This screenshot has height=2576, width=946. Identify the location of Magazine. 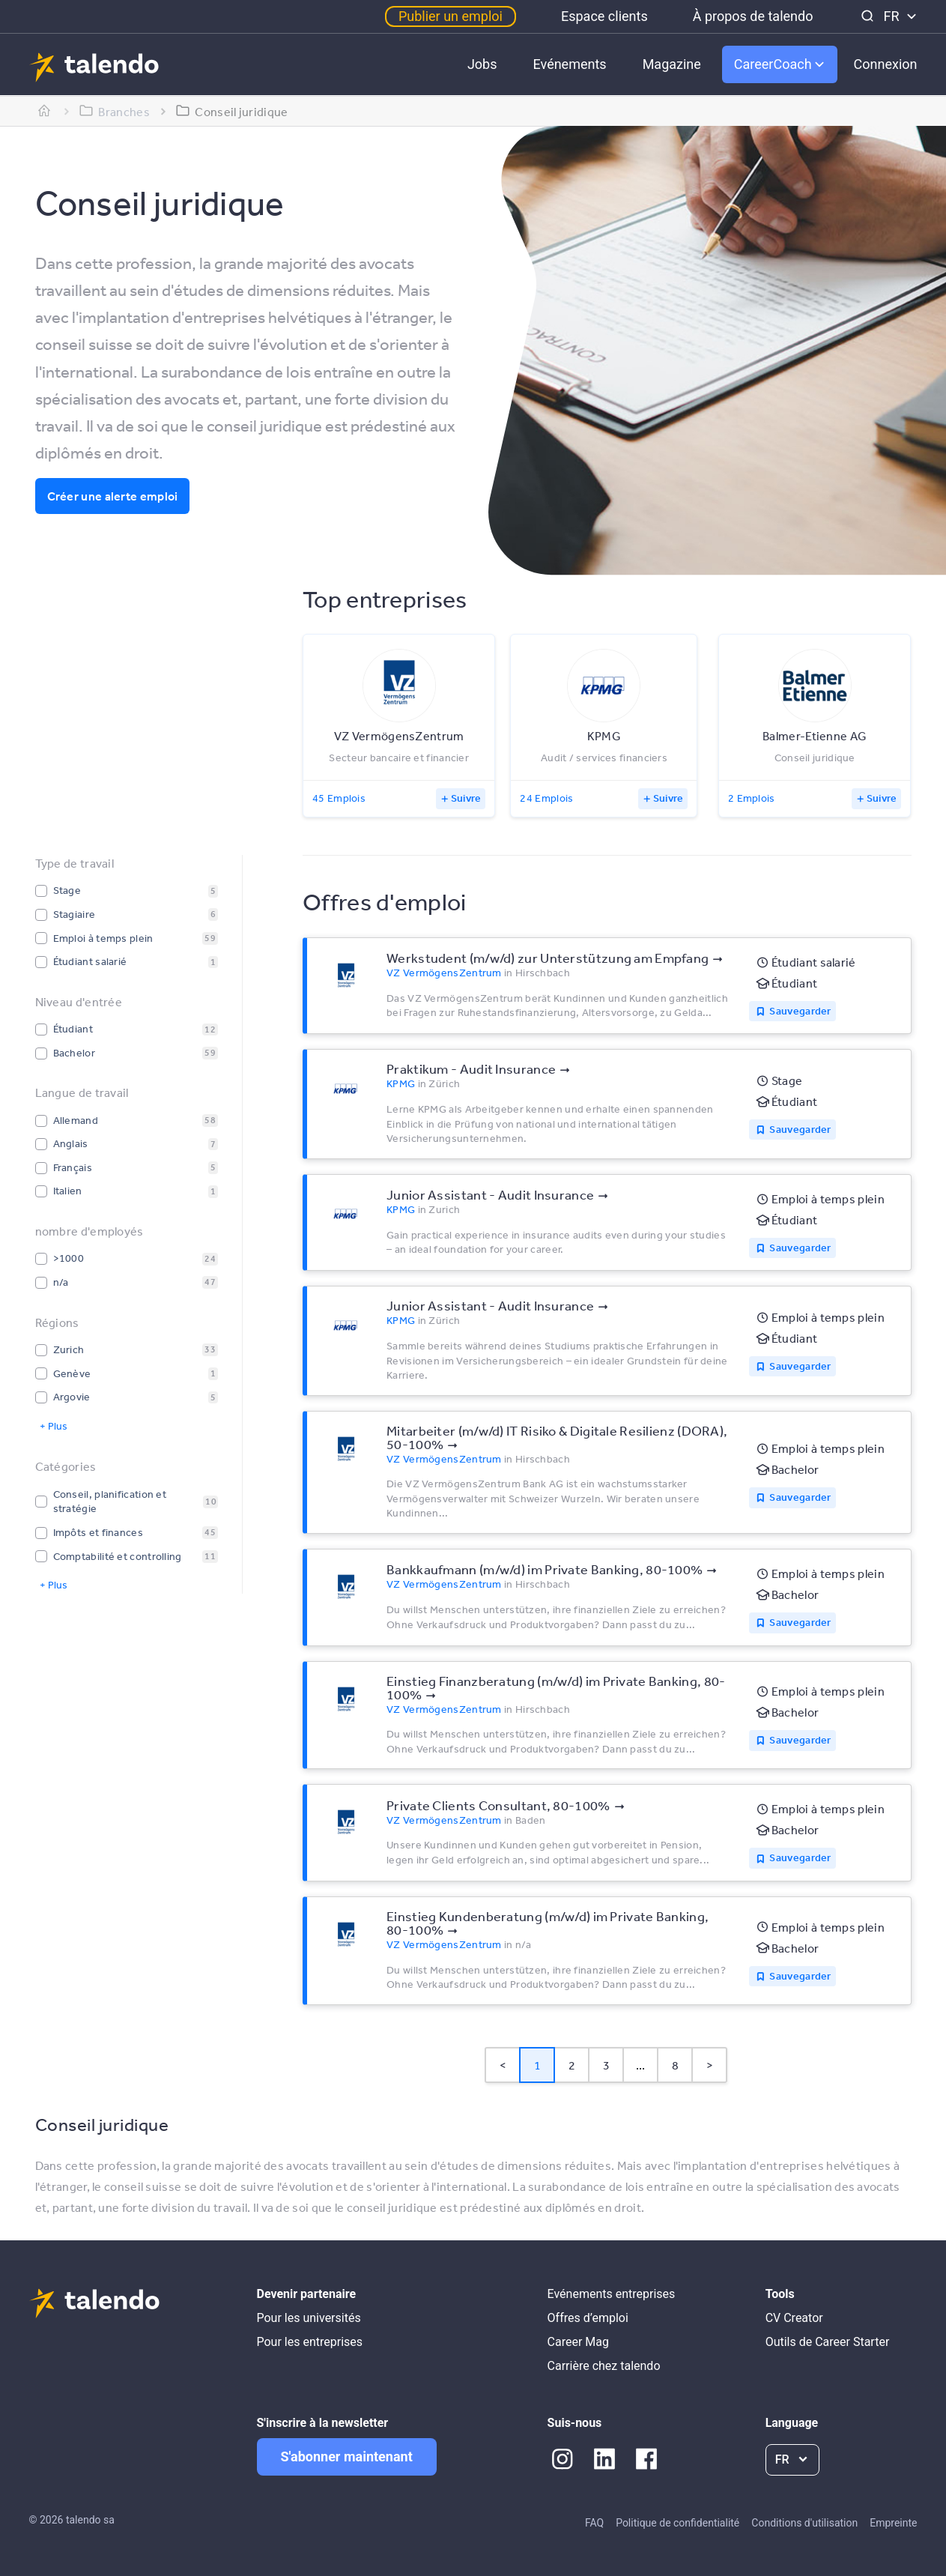
(672, 64).